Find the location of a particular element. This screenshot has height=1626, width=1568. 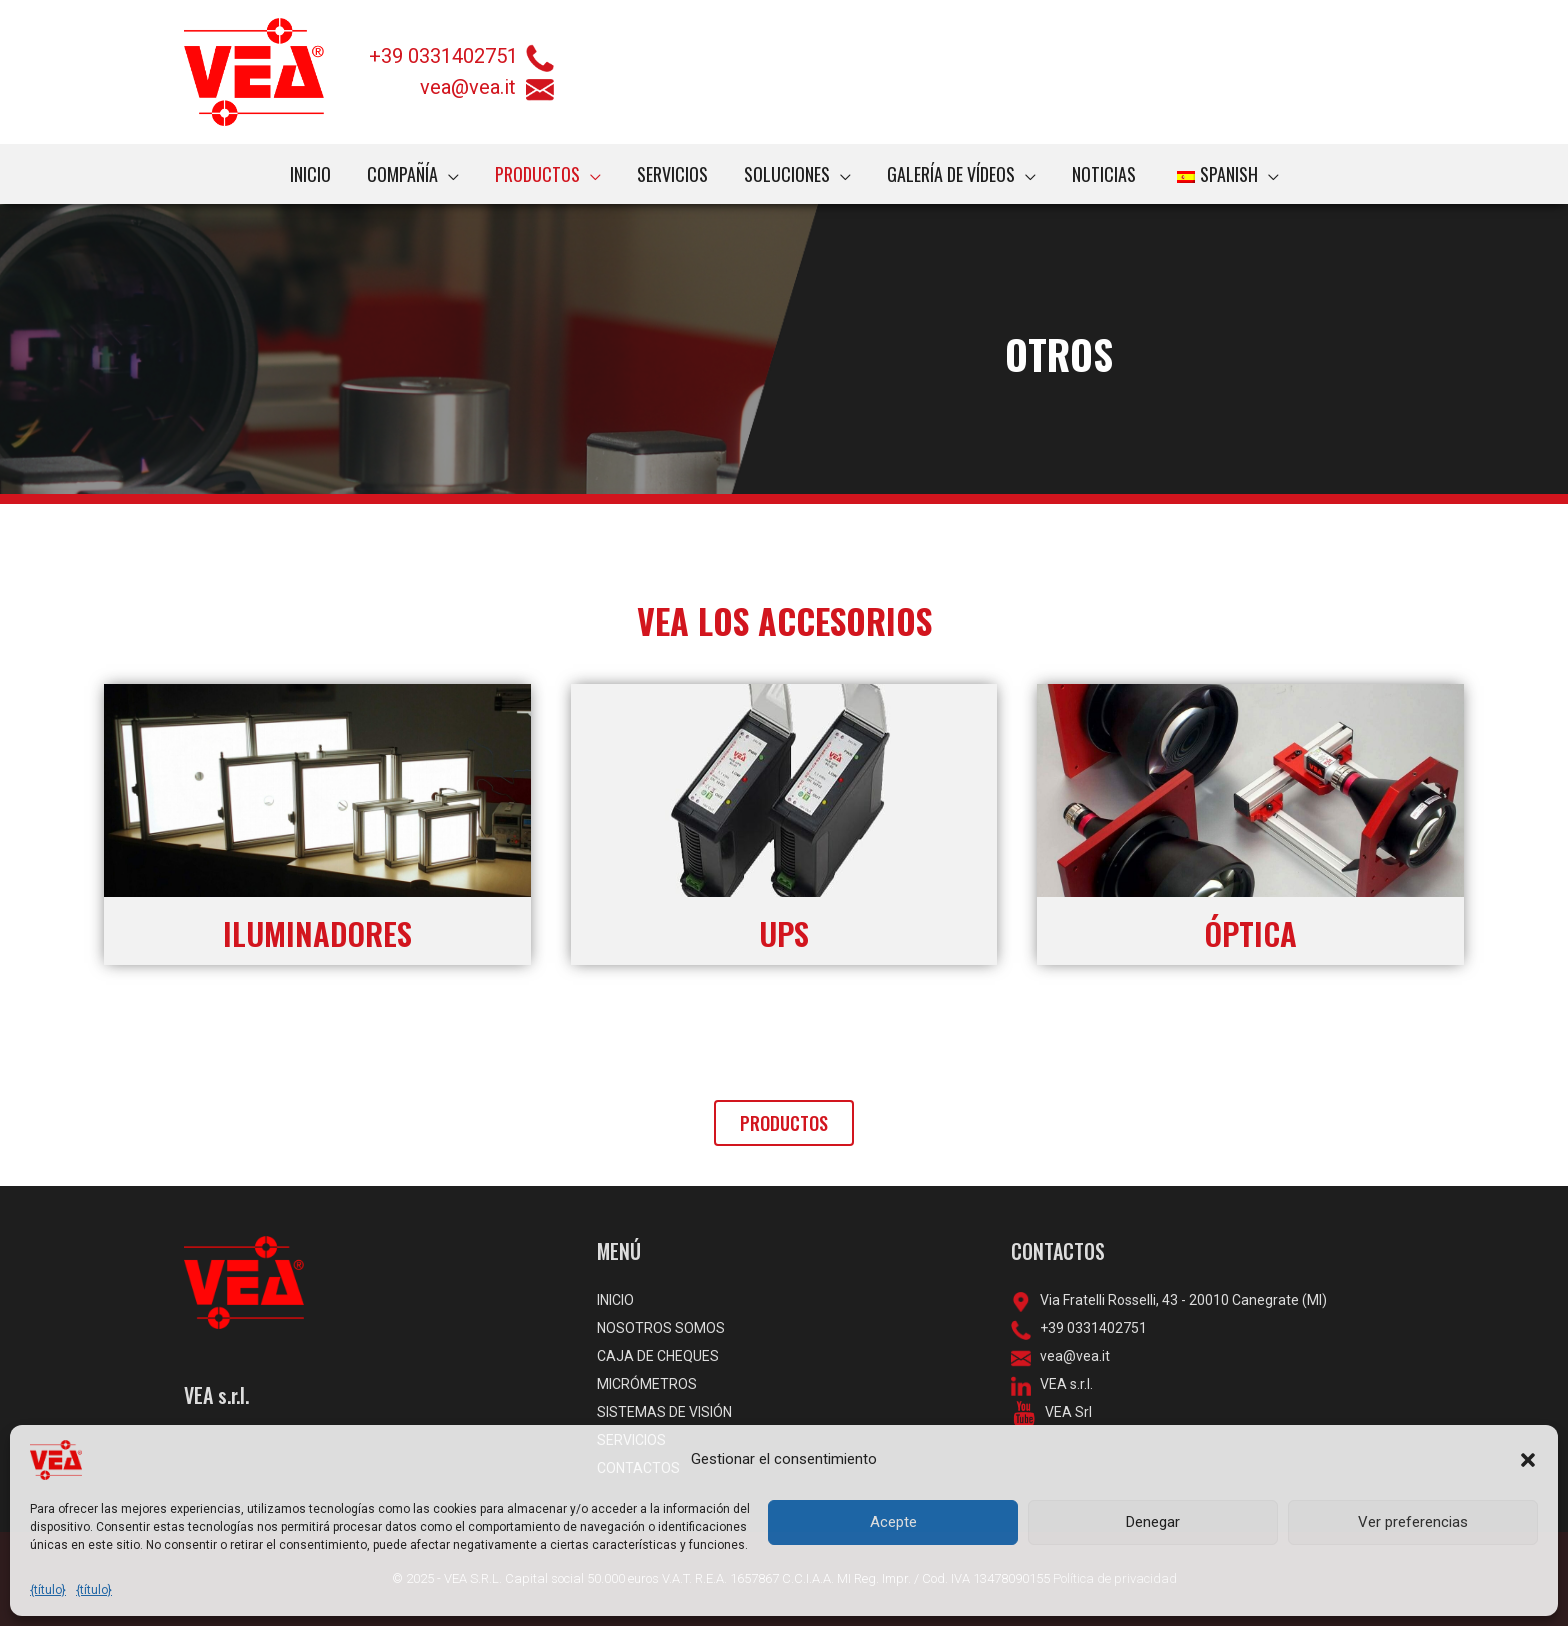

Denegar is located at coordinates (1153, 1522).